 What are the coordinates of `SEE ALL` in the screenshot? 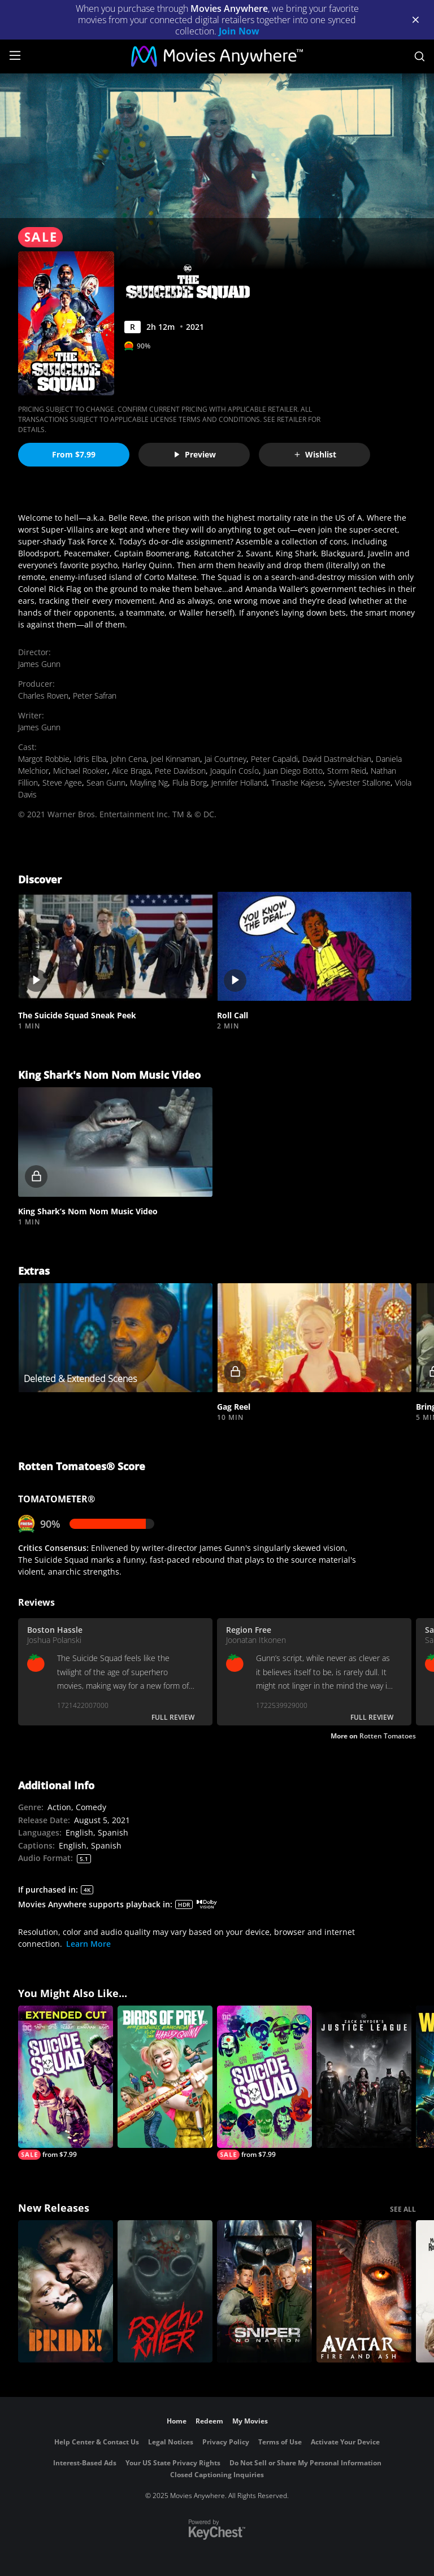 It's located at (403, 2209).